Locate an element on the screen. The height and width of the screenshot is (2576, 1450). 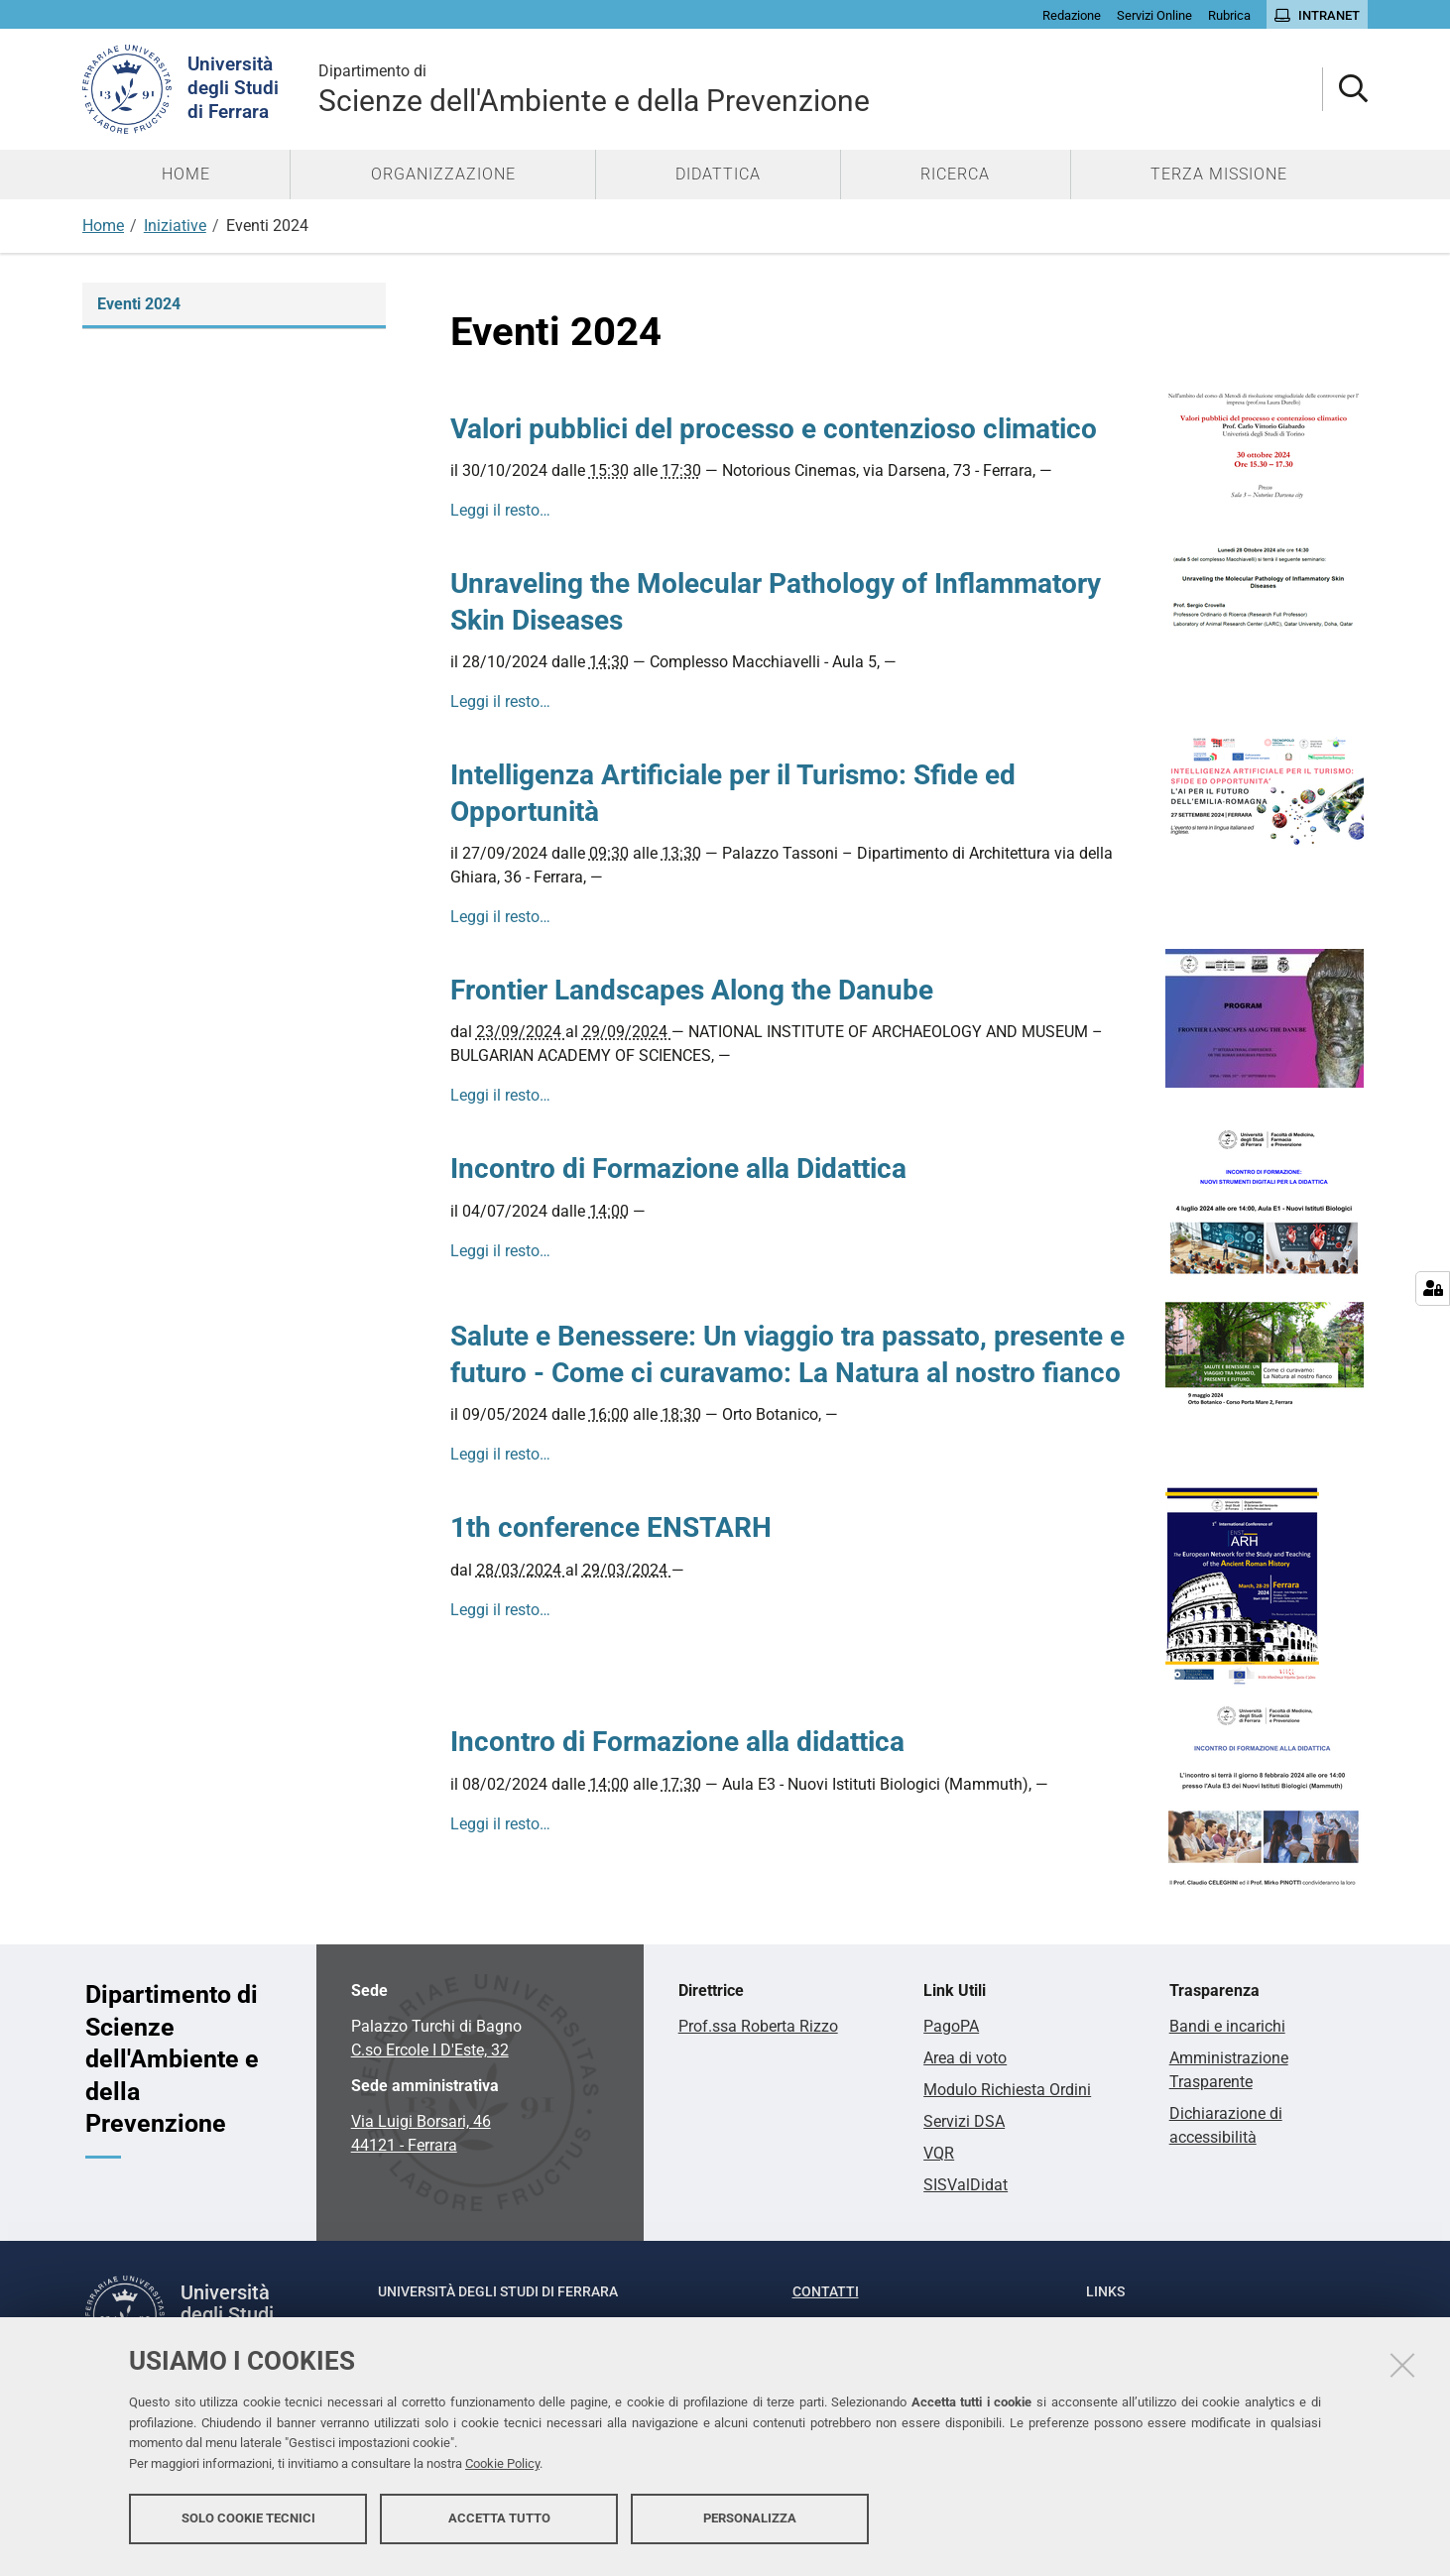
Scienze dell'Ambiente e della Prevenzione is located at coordinates (594, 88).